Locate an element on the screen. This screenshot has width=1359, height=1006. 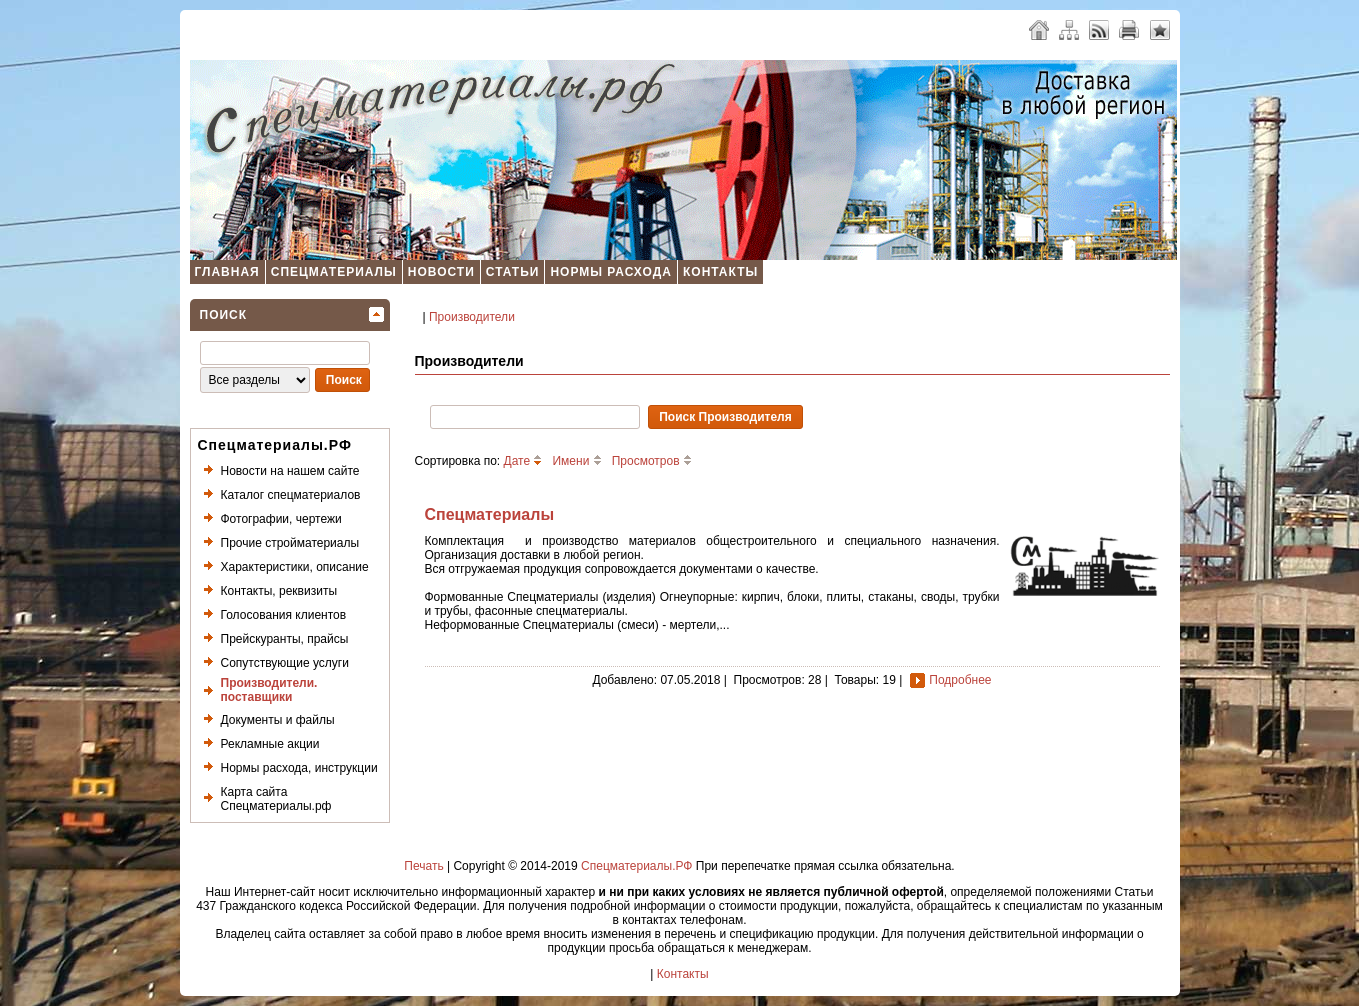
Прейскуранты, прайсы is located at coordinates (285, 639).